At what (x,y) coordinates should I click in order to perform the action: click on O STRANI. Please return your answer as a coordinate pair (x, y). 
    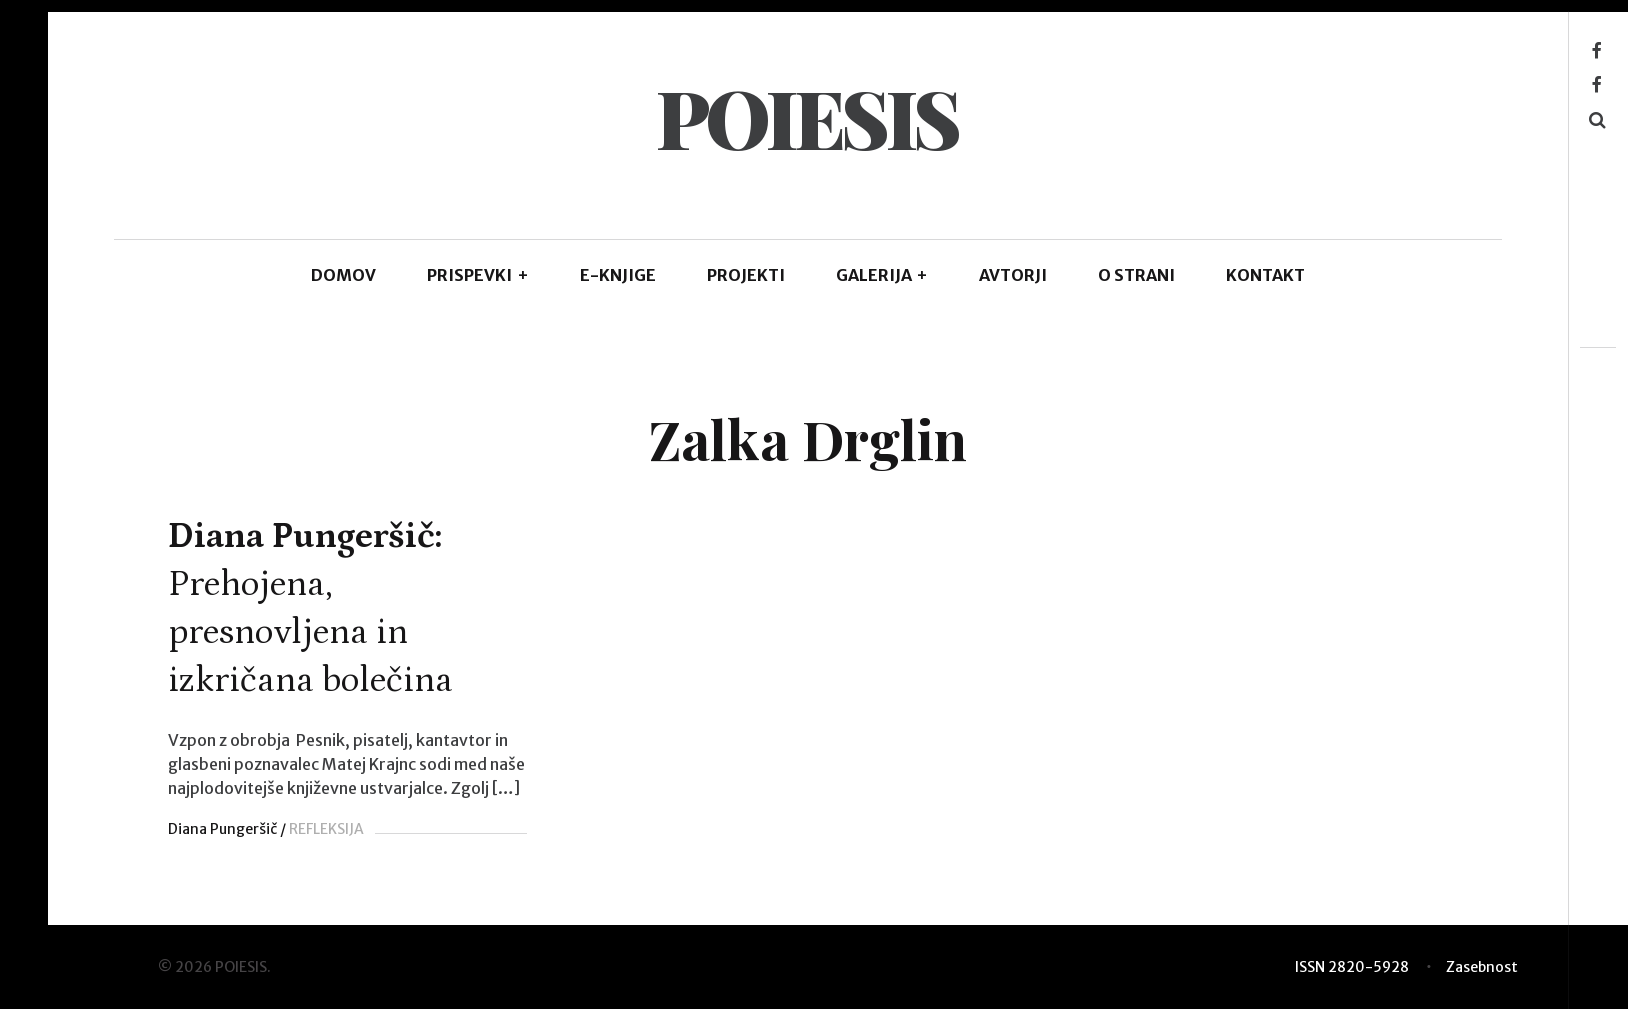
    Looking at the image, I should click on (1136, 275).